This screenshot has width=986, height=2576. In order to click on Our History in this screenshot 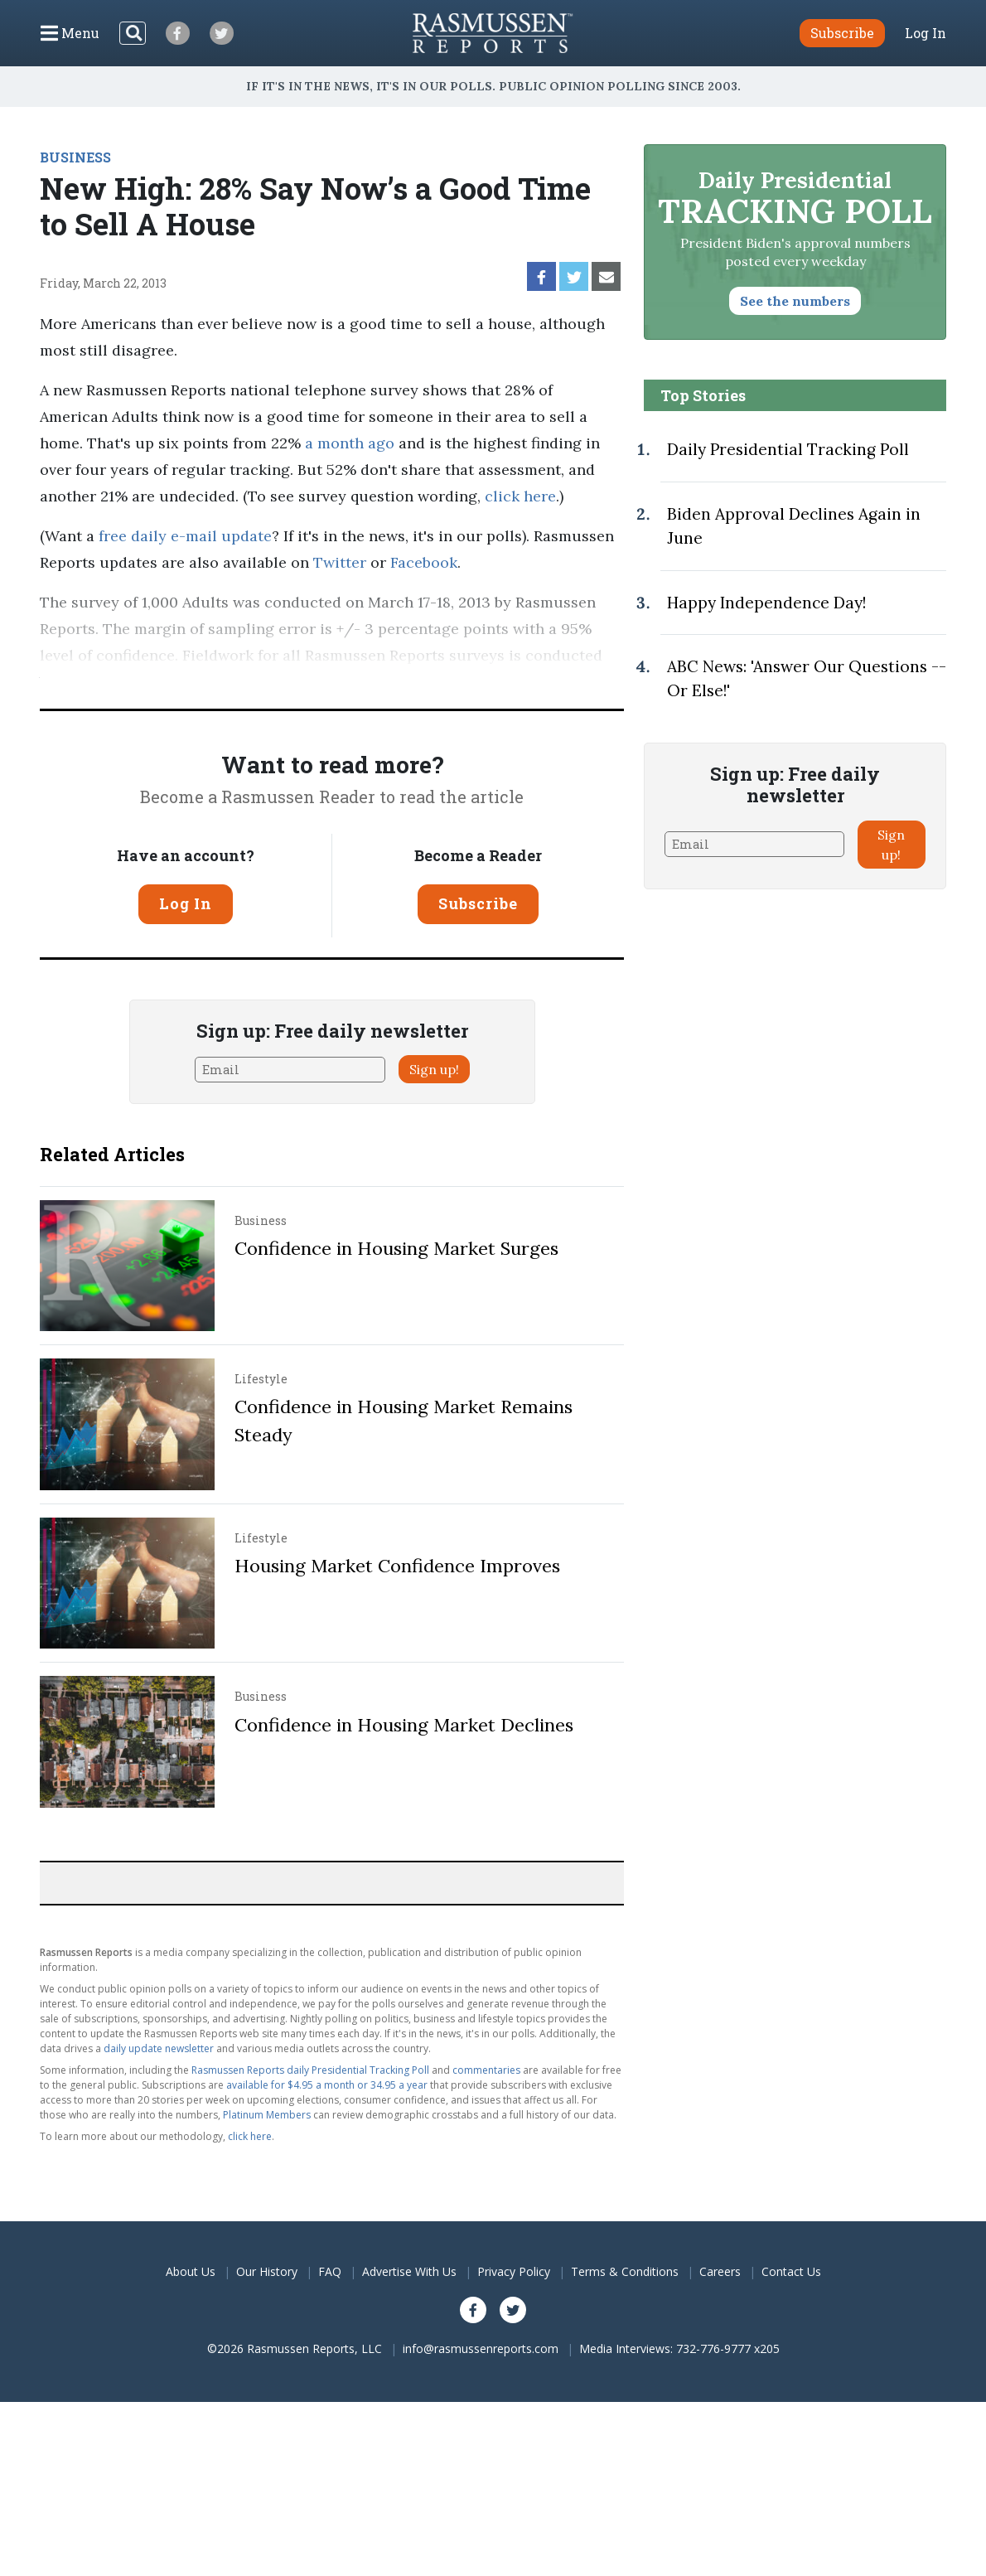, I will do `click(266, 2271)`.